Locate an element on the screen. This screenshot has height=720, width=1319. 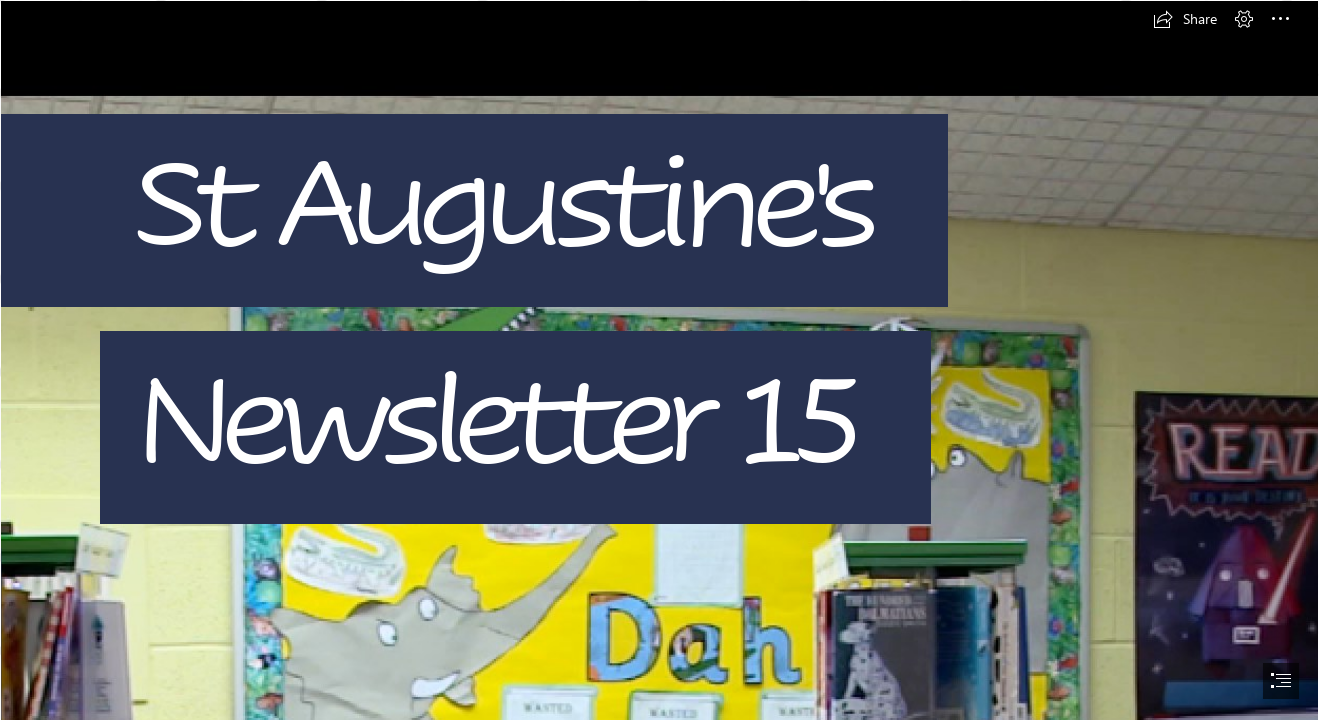
[button] is located at coordinates (1185, 19).